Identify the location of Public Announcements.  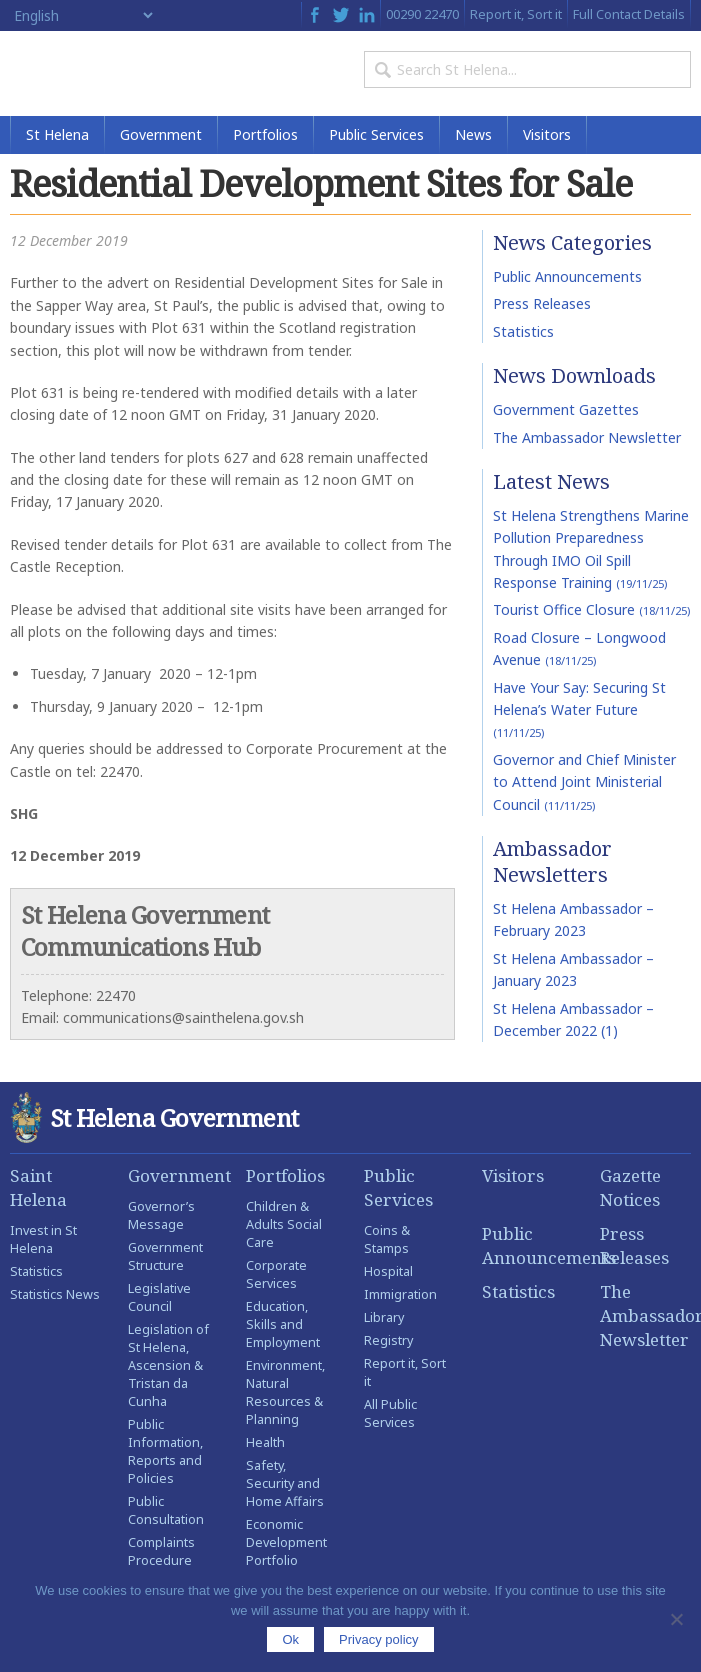
(567, 276).